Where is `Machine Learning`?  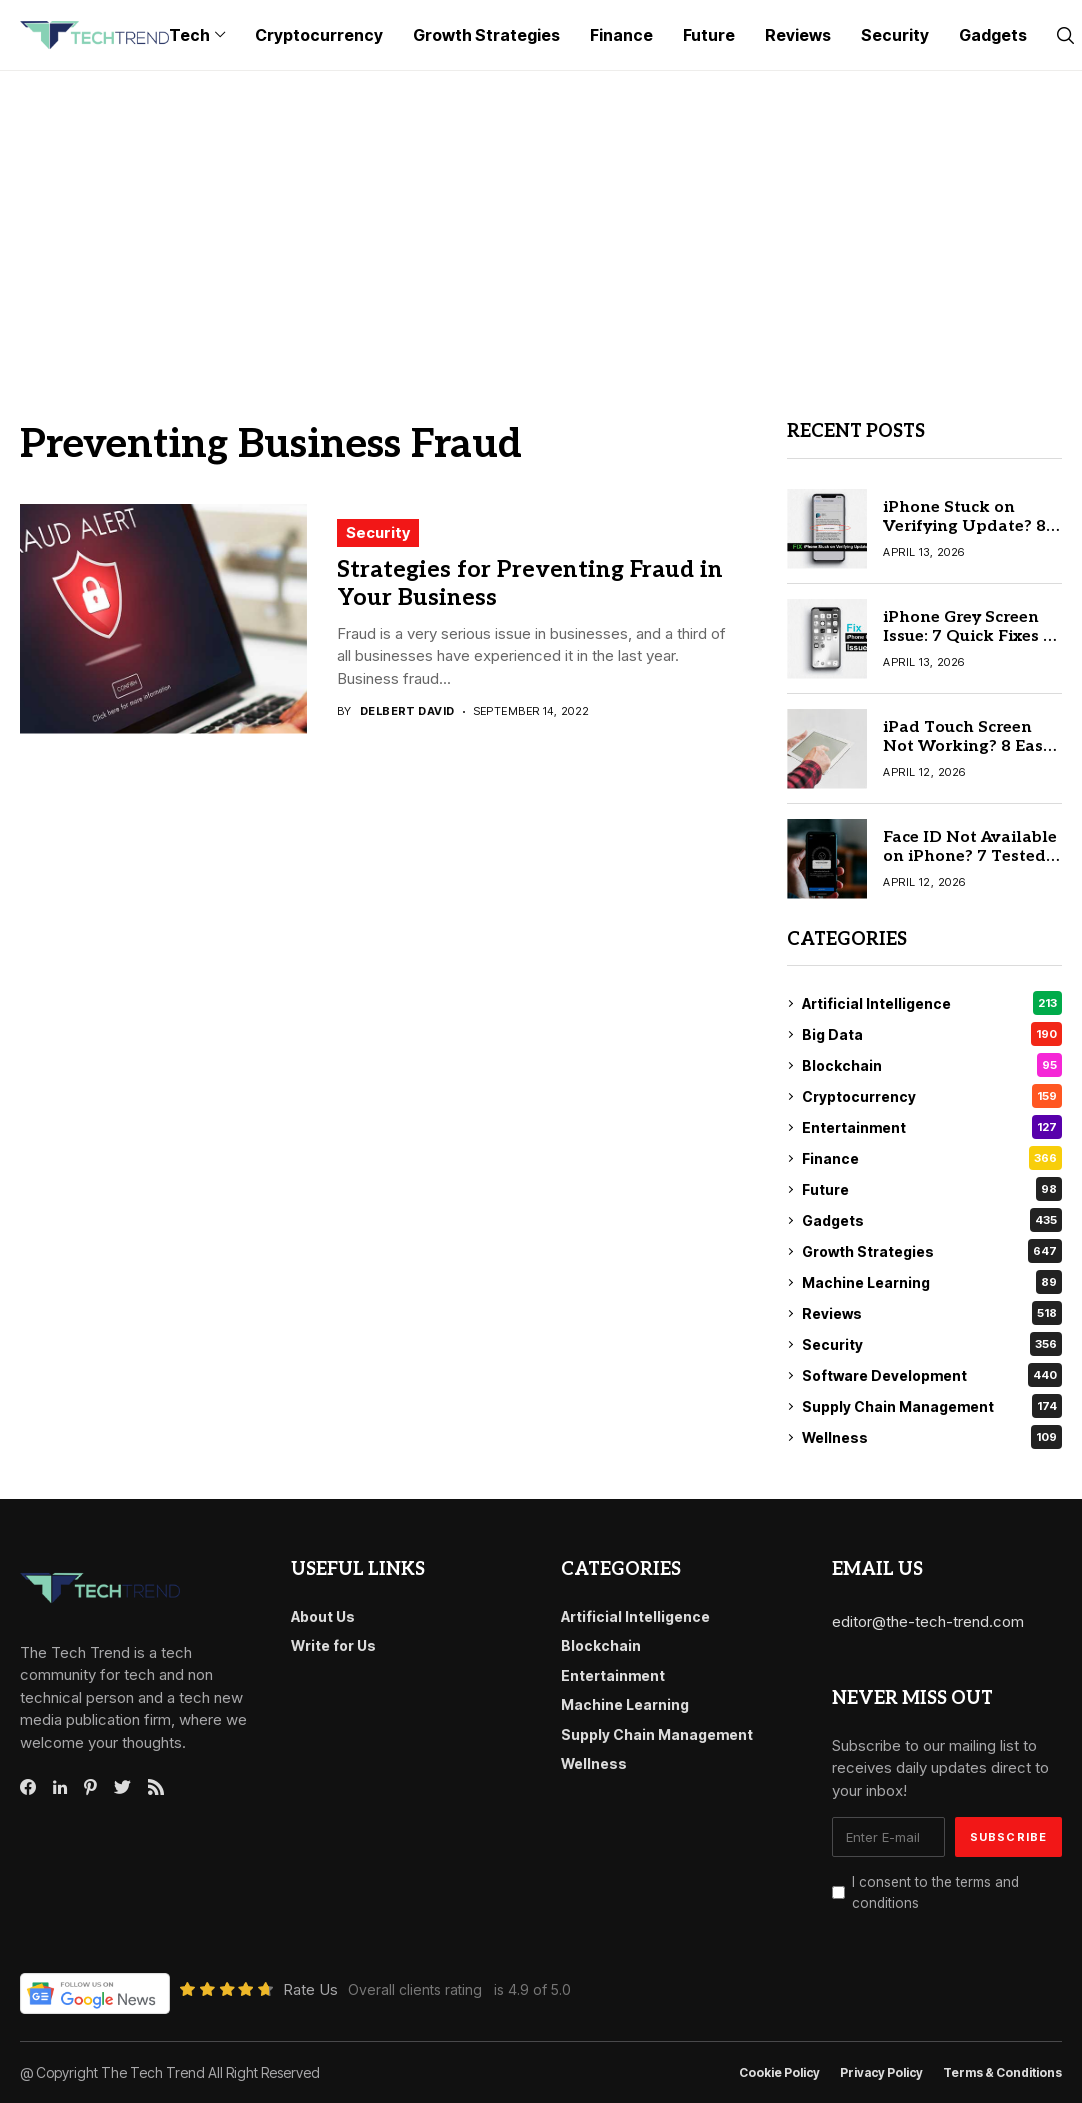
Machine Learning is located at coordinates (932, 1282).